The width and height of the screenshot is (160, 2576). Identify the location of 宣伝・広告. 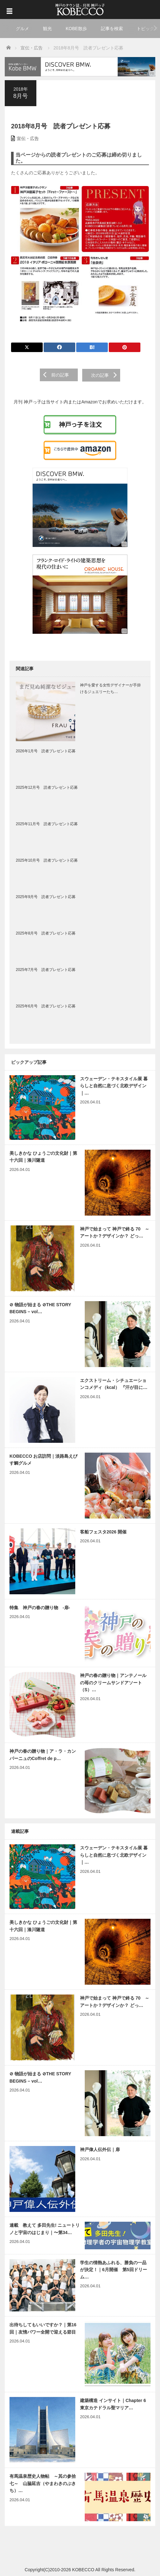
(28, 138).